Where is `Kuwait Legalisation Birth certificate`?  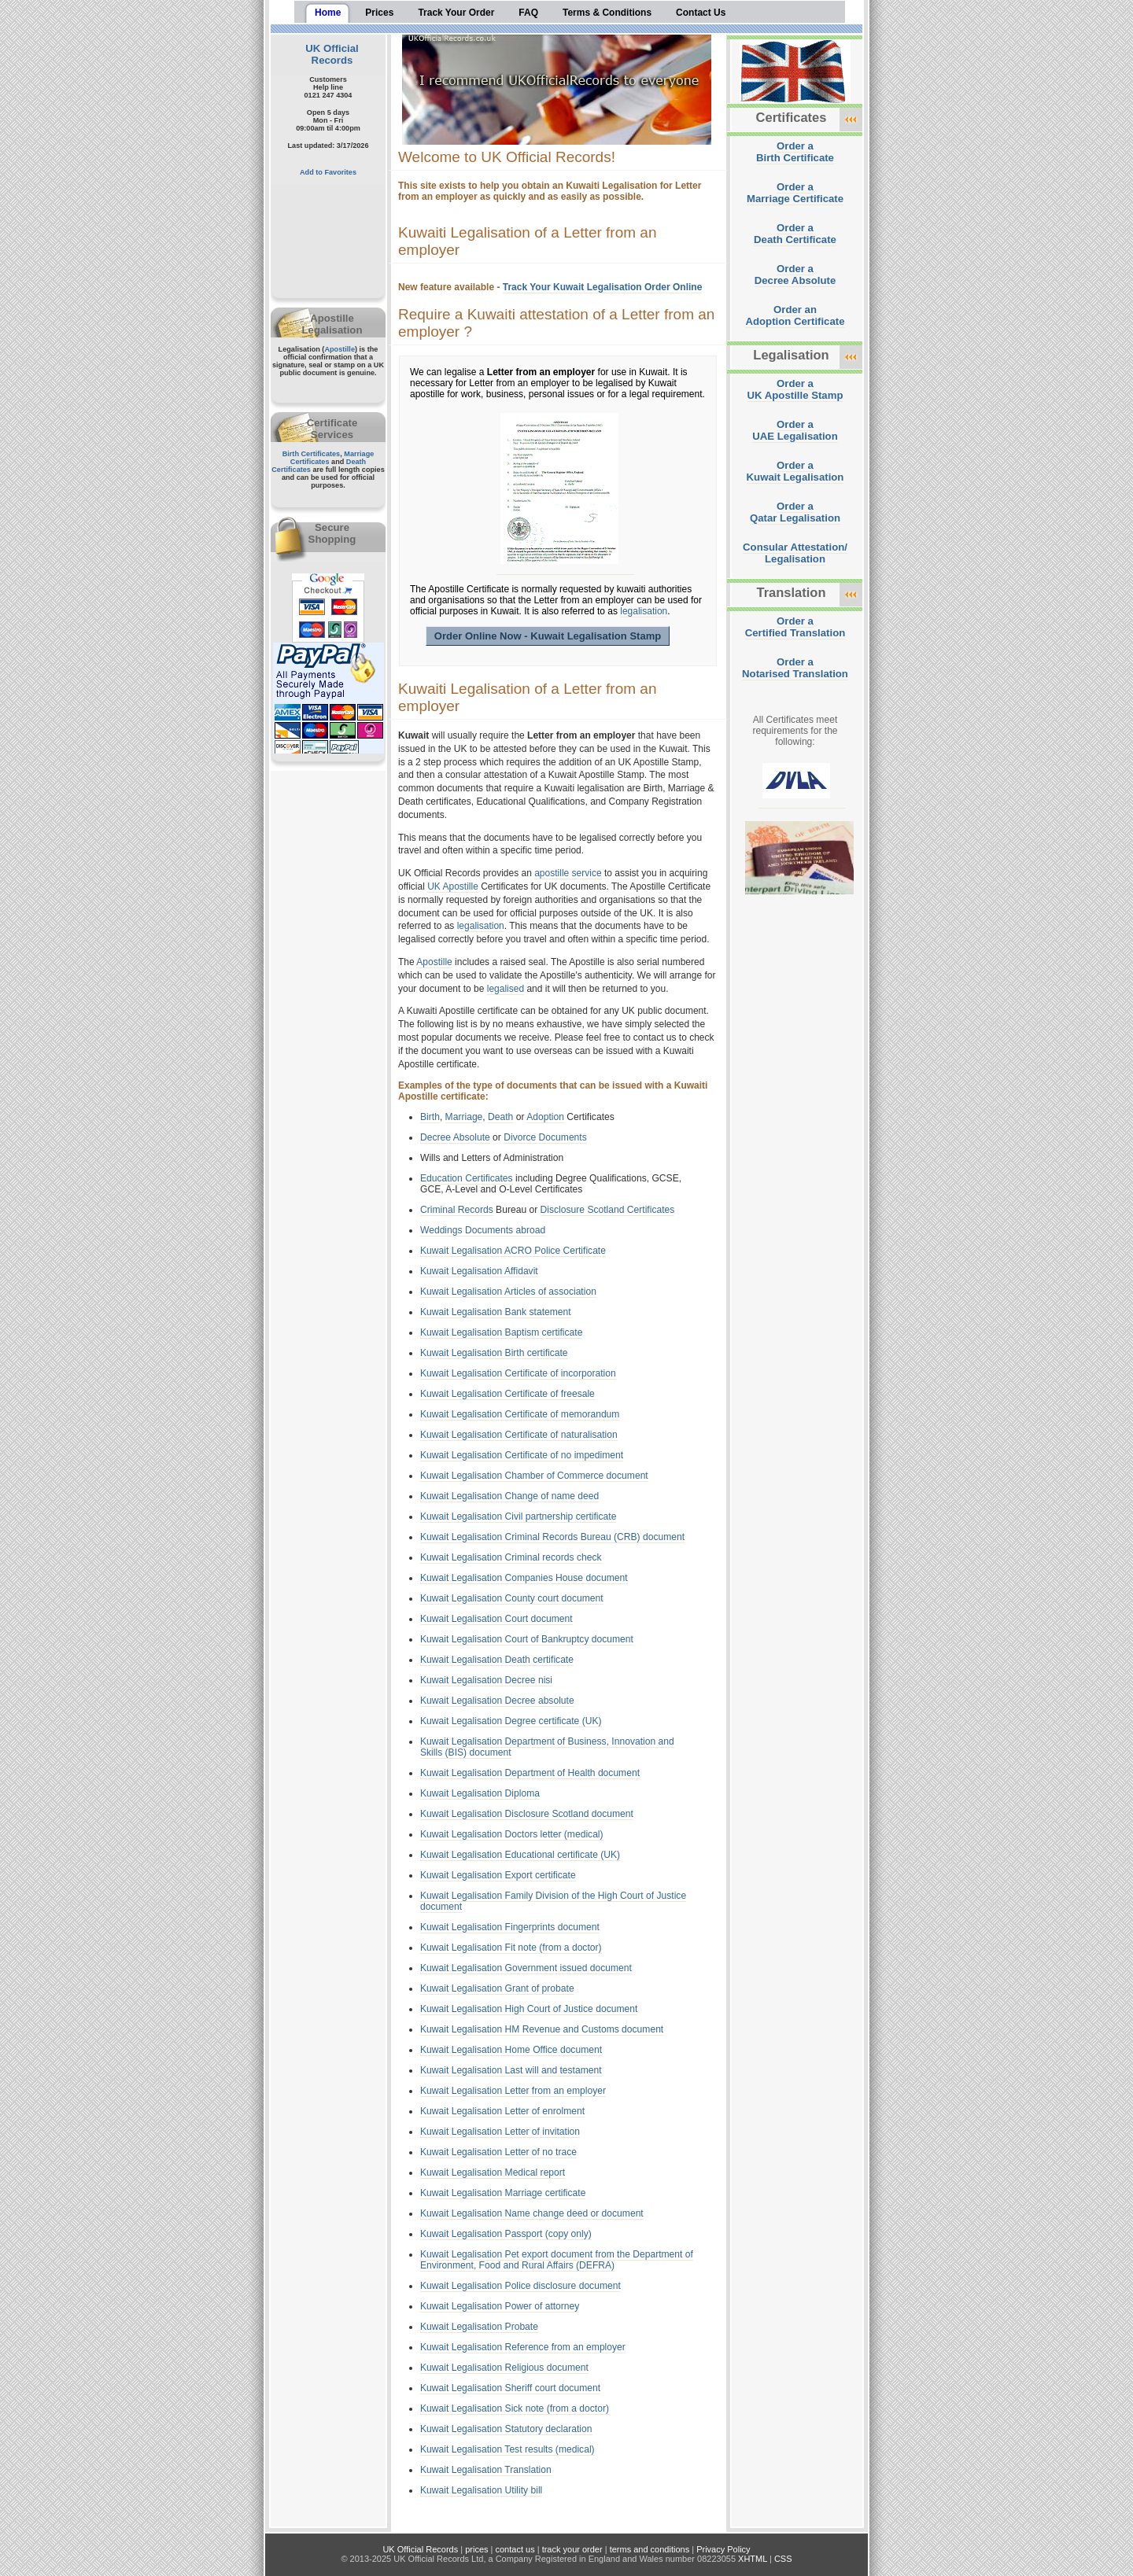
Kuwait Legalisation Birth certificate is located at coordinates (494, 1352).